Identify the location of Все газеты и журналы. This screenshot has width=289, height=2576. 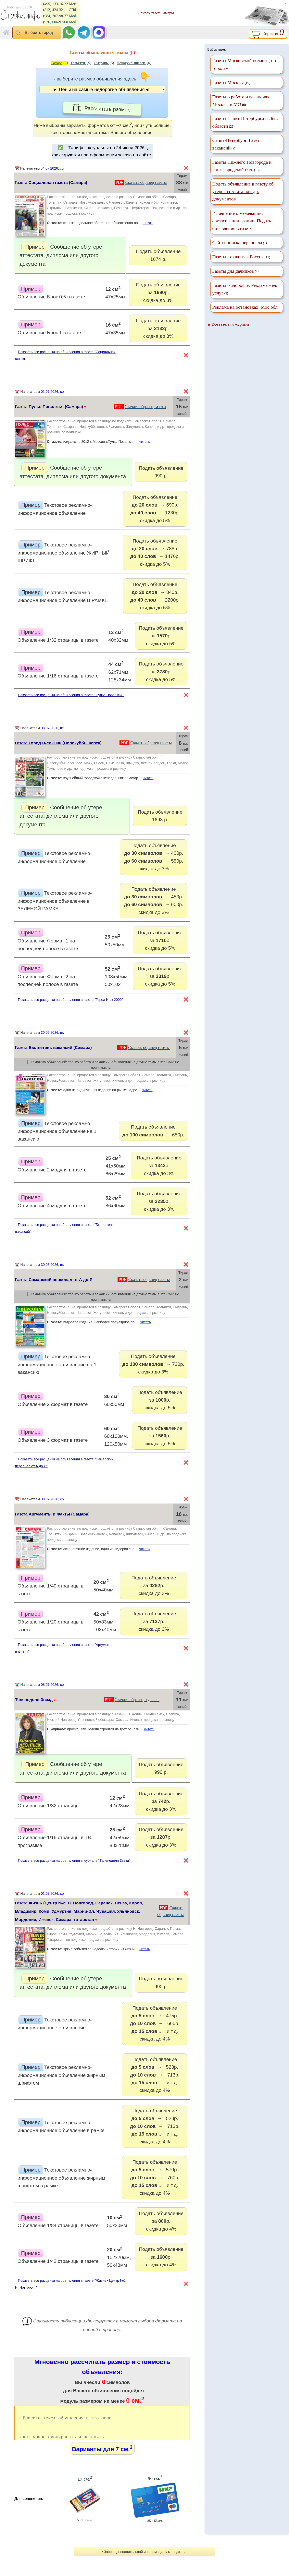
(231, 324).